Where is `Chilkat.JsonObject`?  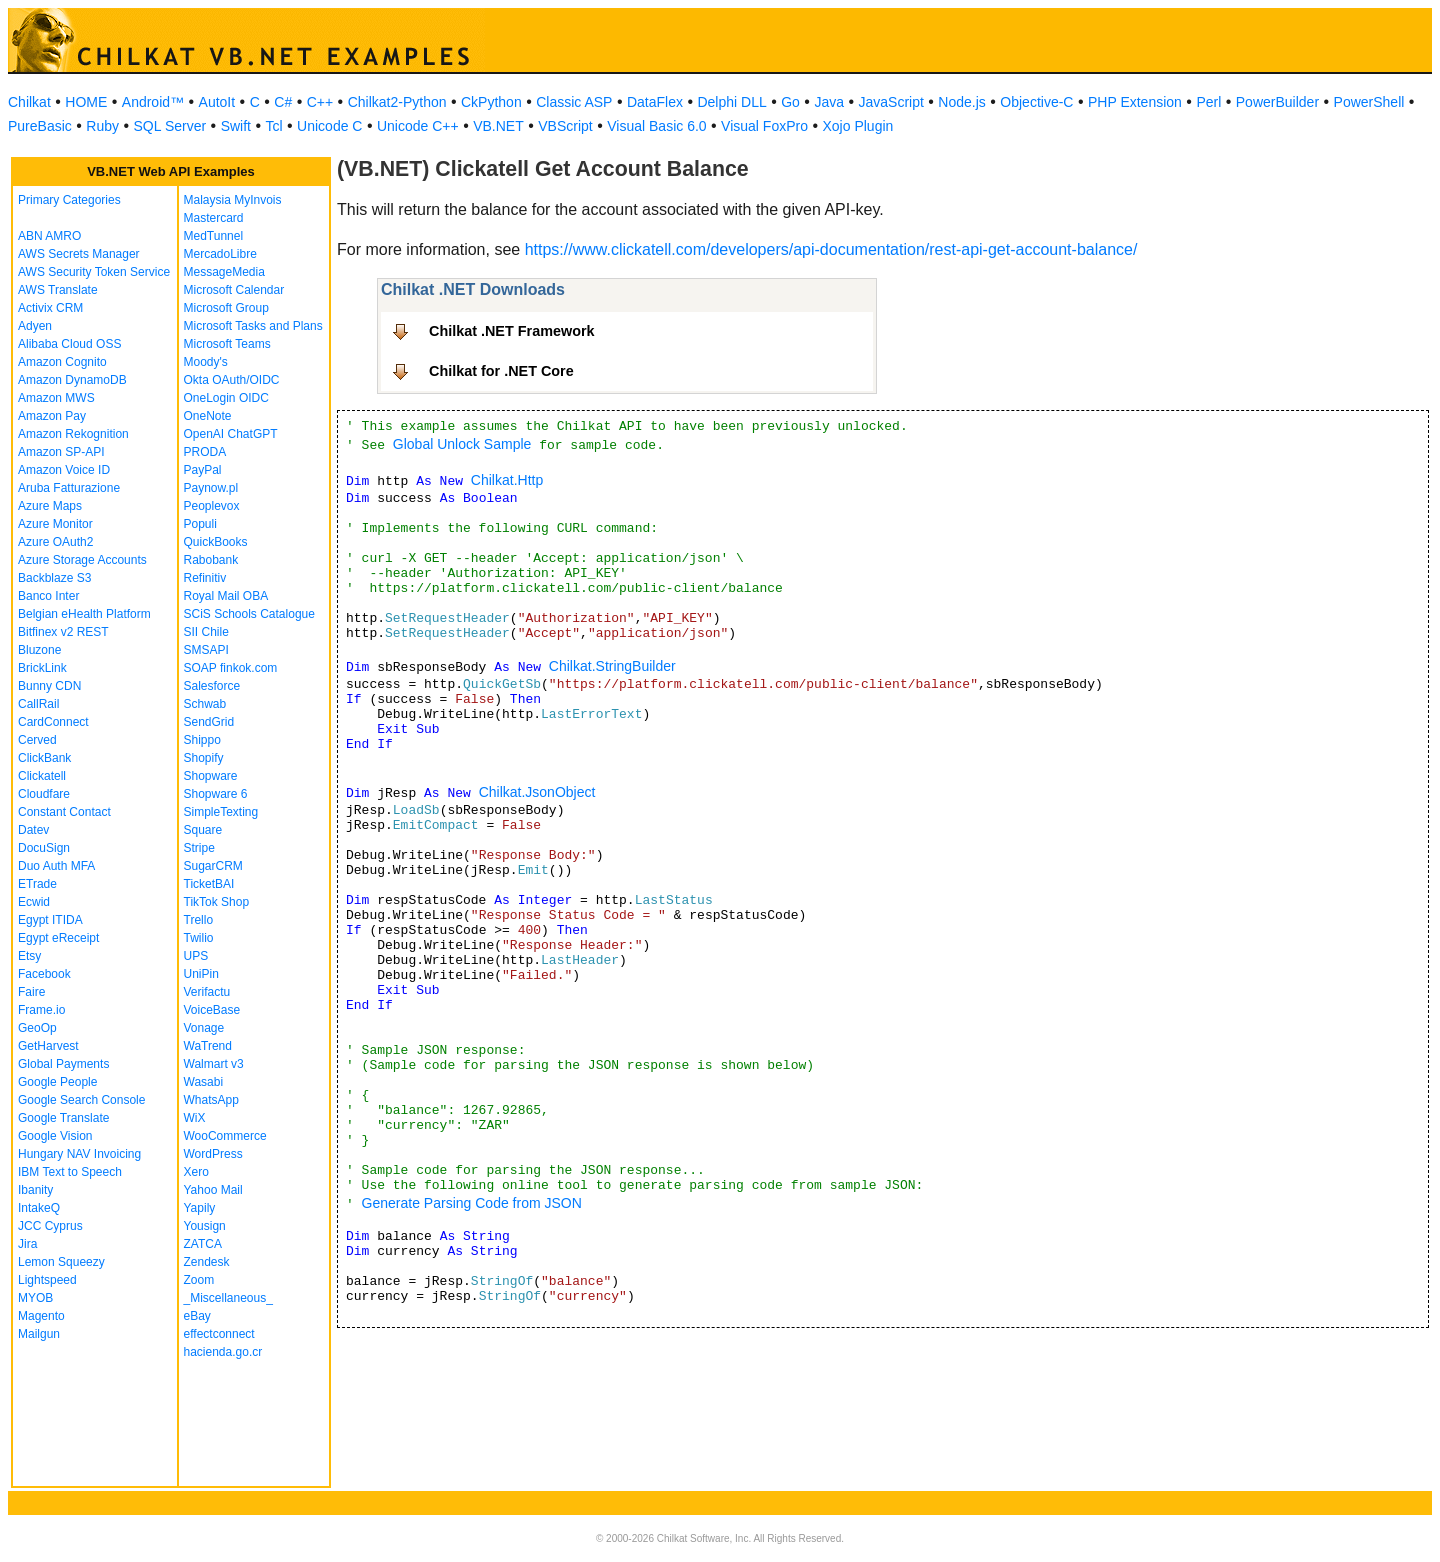 Chilkat.JsonObject is located at coordinates (537, 792).